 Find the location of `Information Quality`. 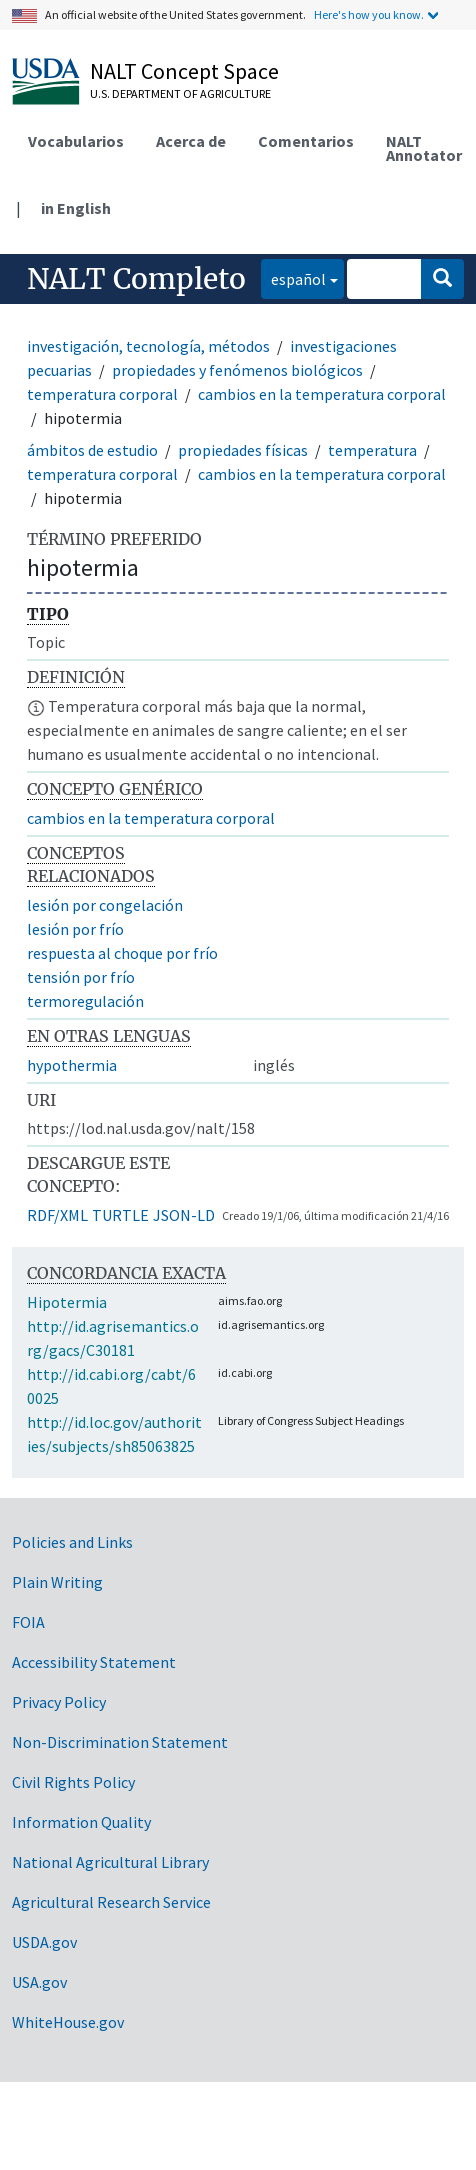

Information Quality is located at coordinates (81, 1822).